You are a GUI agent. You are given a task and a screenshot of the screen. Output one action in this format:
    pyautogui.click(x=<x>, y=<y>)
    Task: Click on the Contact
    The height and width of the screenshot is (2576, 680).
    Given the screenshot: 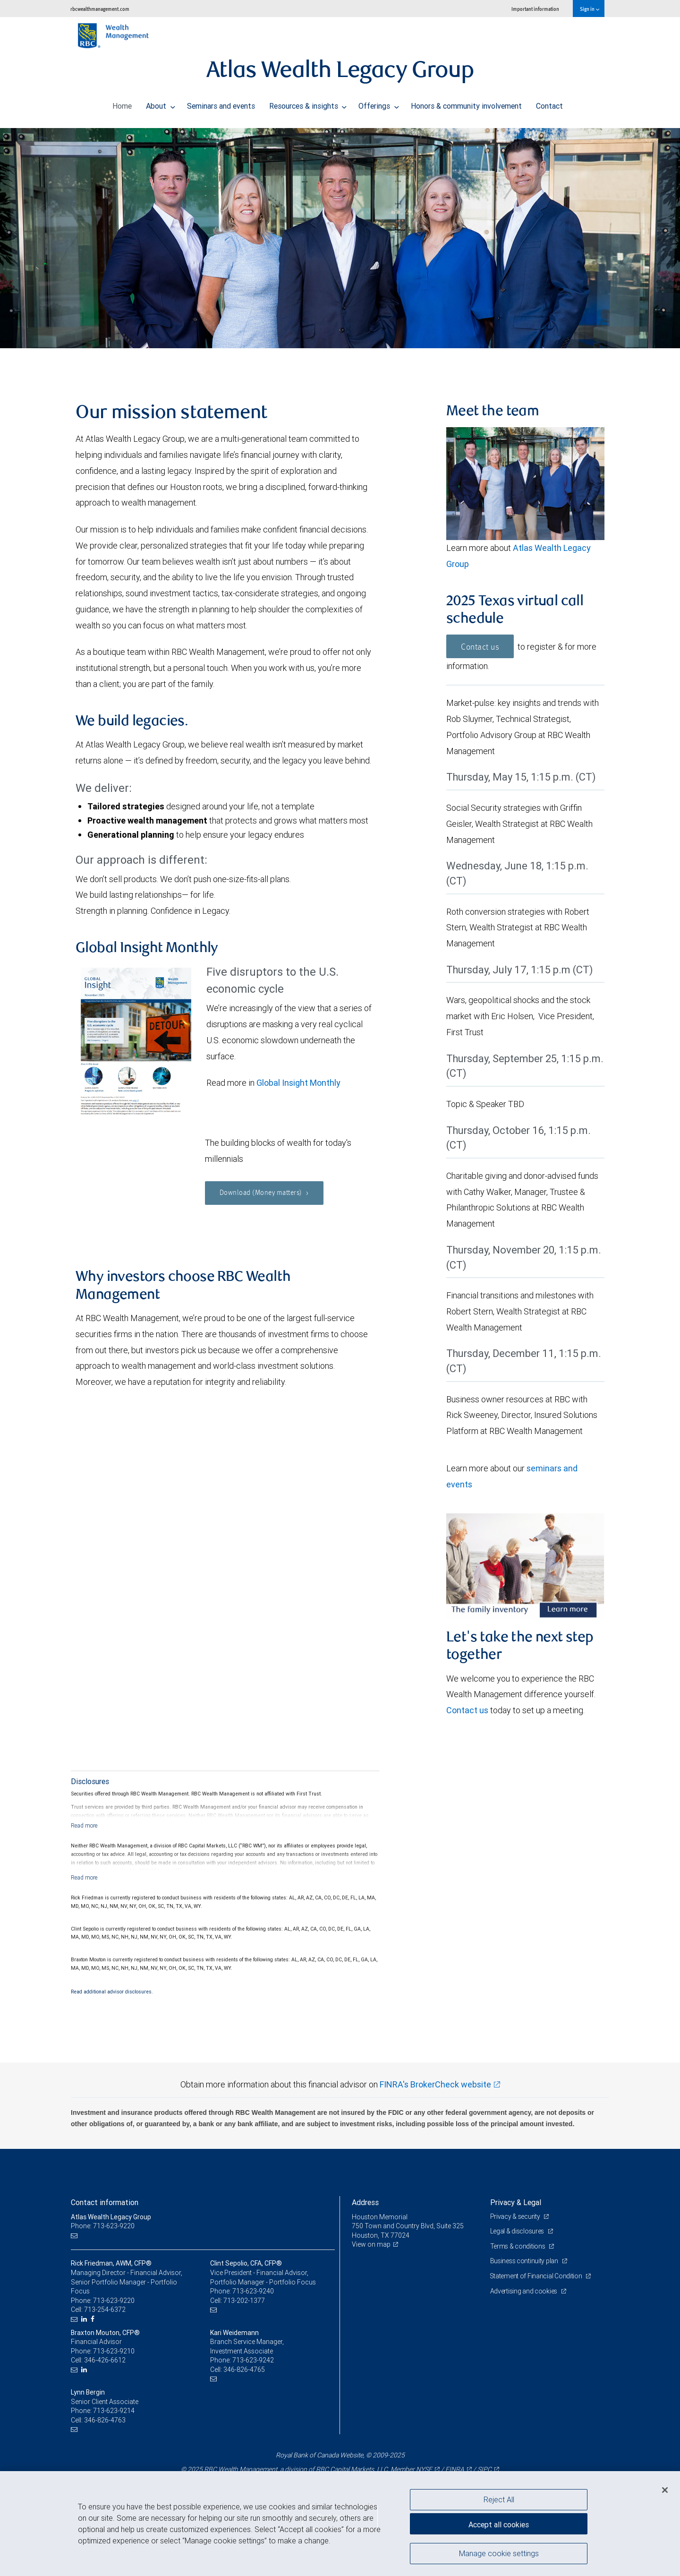 What is the action you would take?
    pyautogui.click(x=549, y=103)
    